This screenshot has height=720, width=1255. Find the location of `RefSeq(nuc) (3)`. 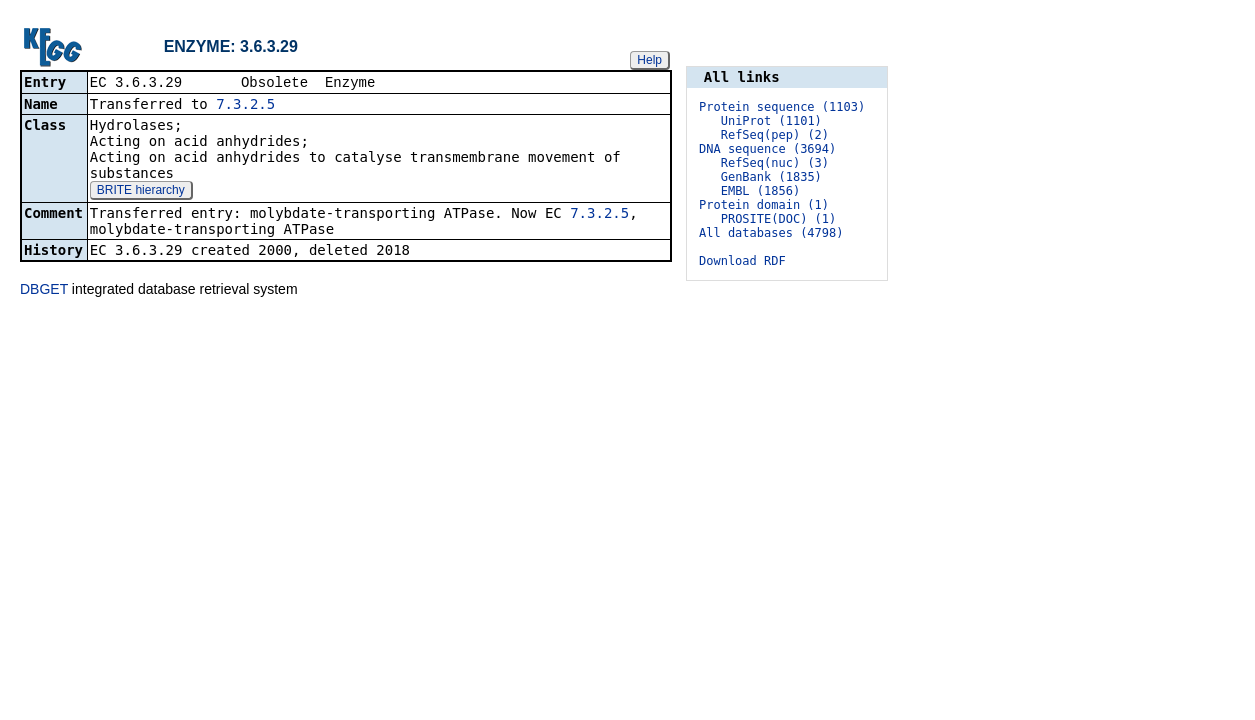

RefSeq(nuc) (3) is located at coordinates (775, 163).